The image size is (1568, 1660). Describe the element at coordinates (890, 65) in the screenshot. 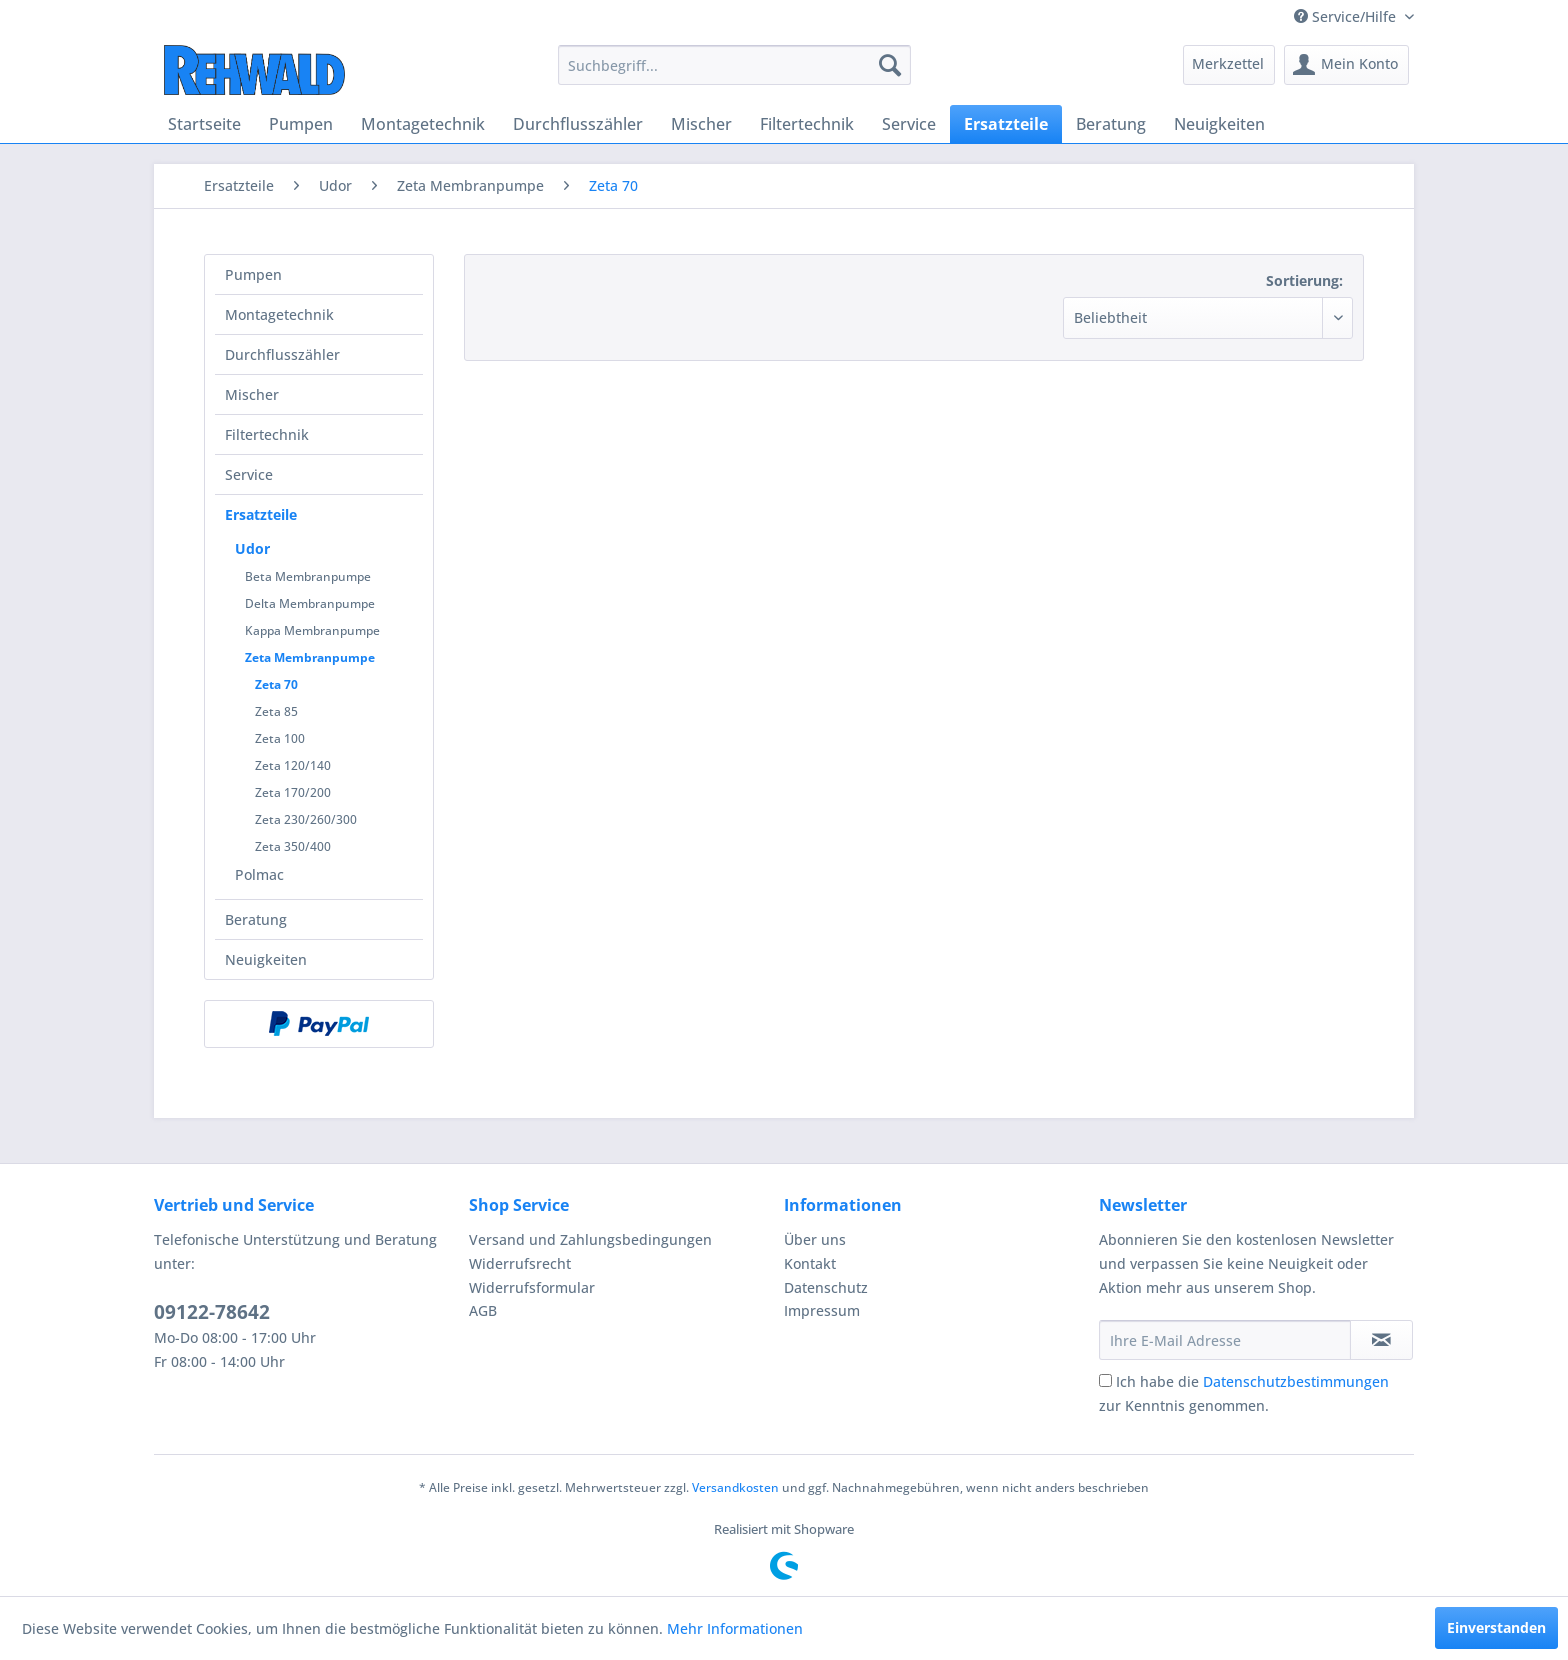

I see `[Suchen]` at that location.